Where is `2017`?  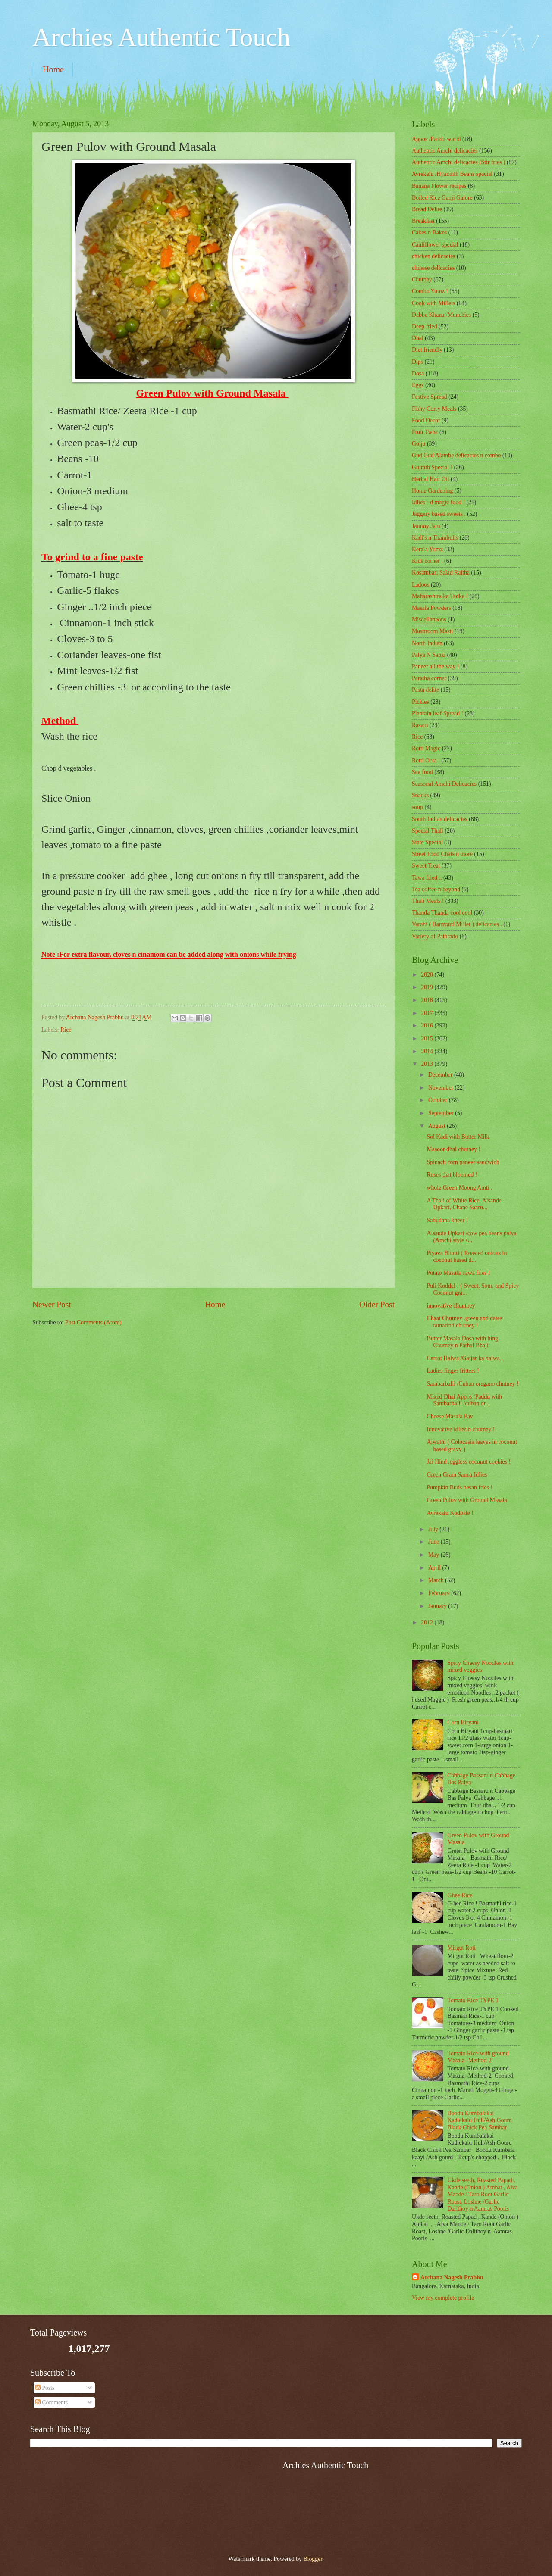 2017 is located at coordinates (427, 1013).